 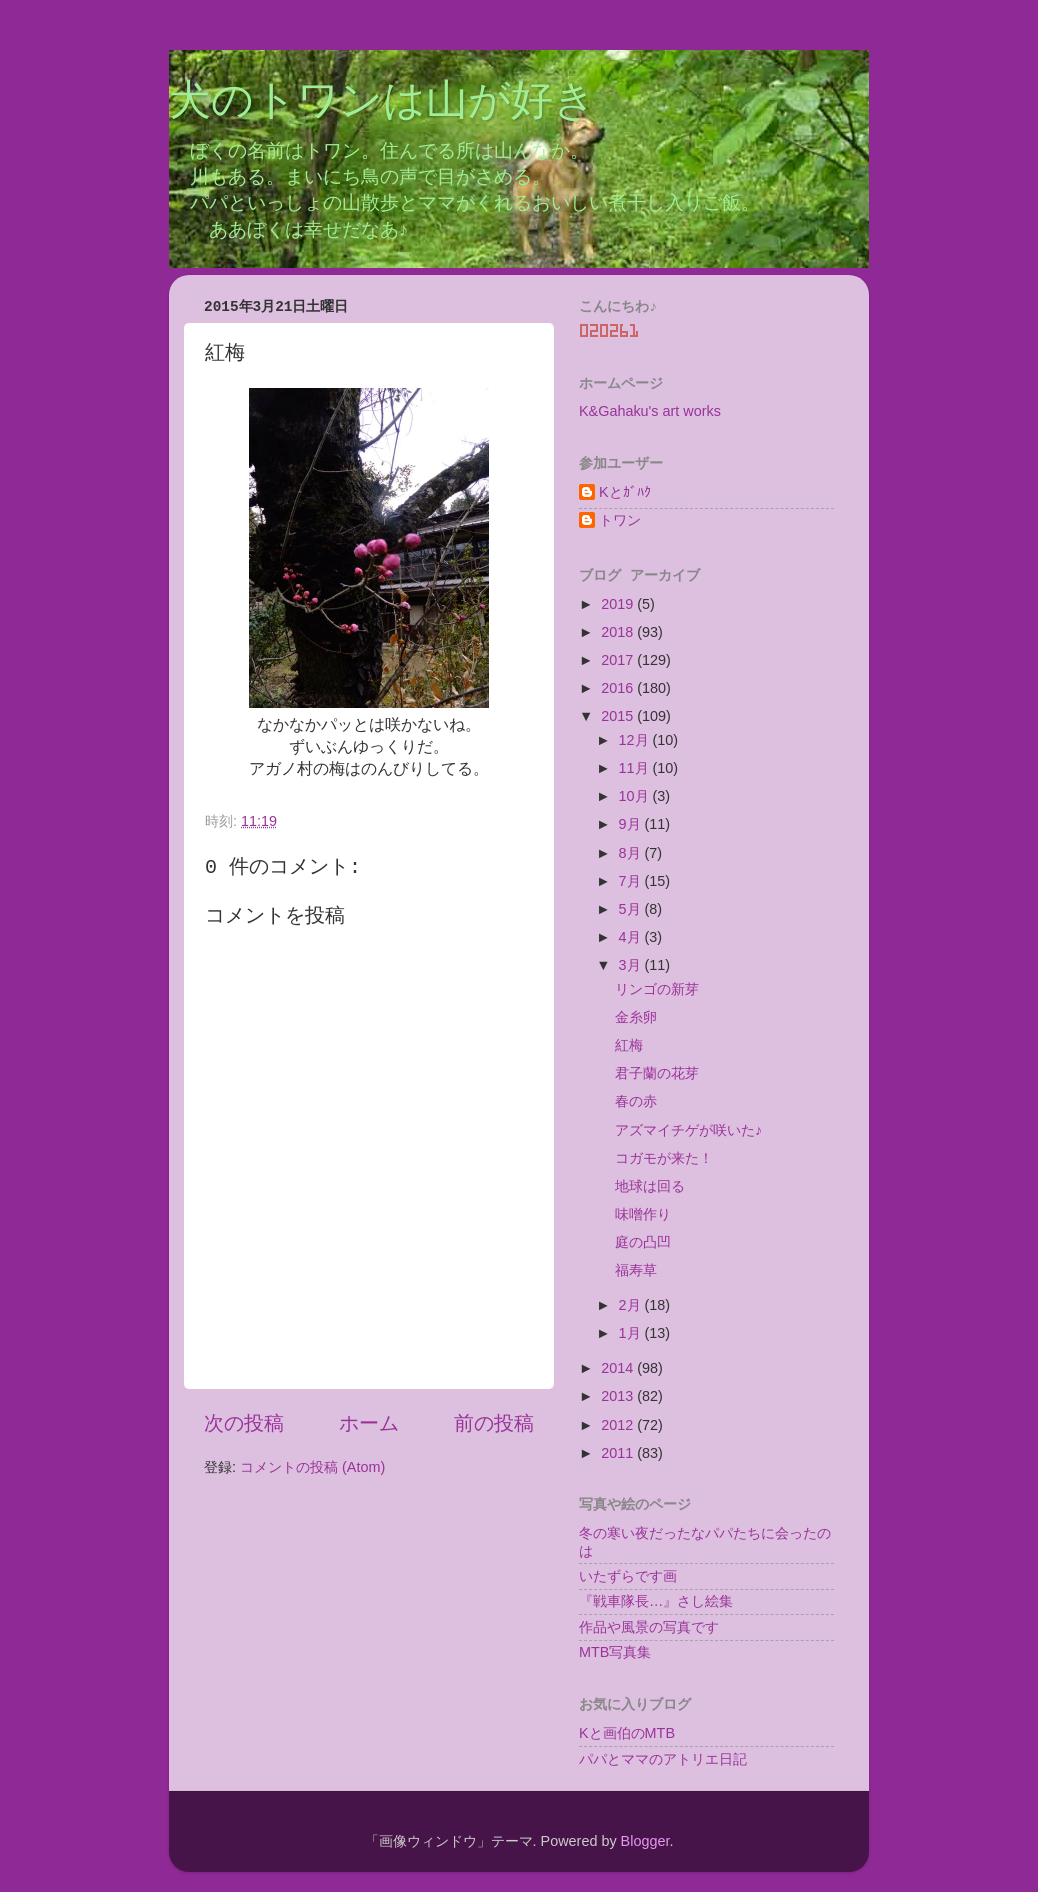 I want to click on 2015, so click(x=619, y=716).